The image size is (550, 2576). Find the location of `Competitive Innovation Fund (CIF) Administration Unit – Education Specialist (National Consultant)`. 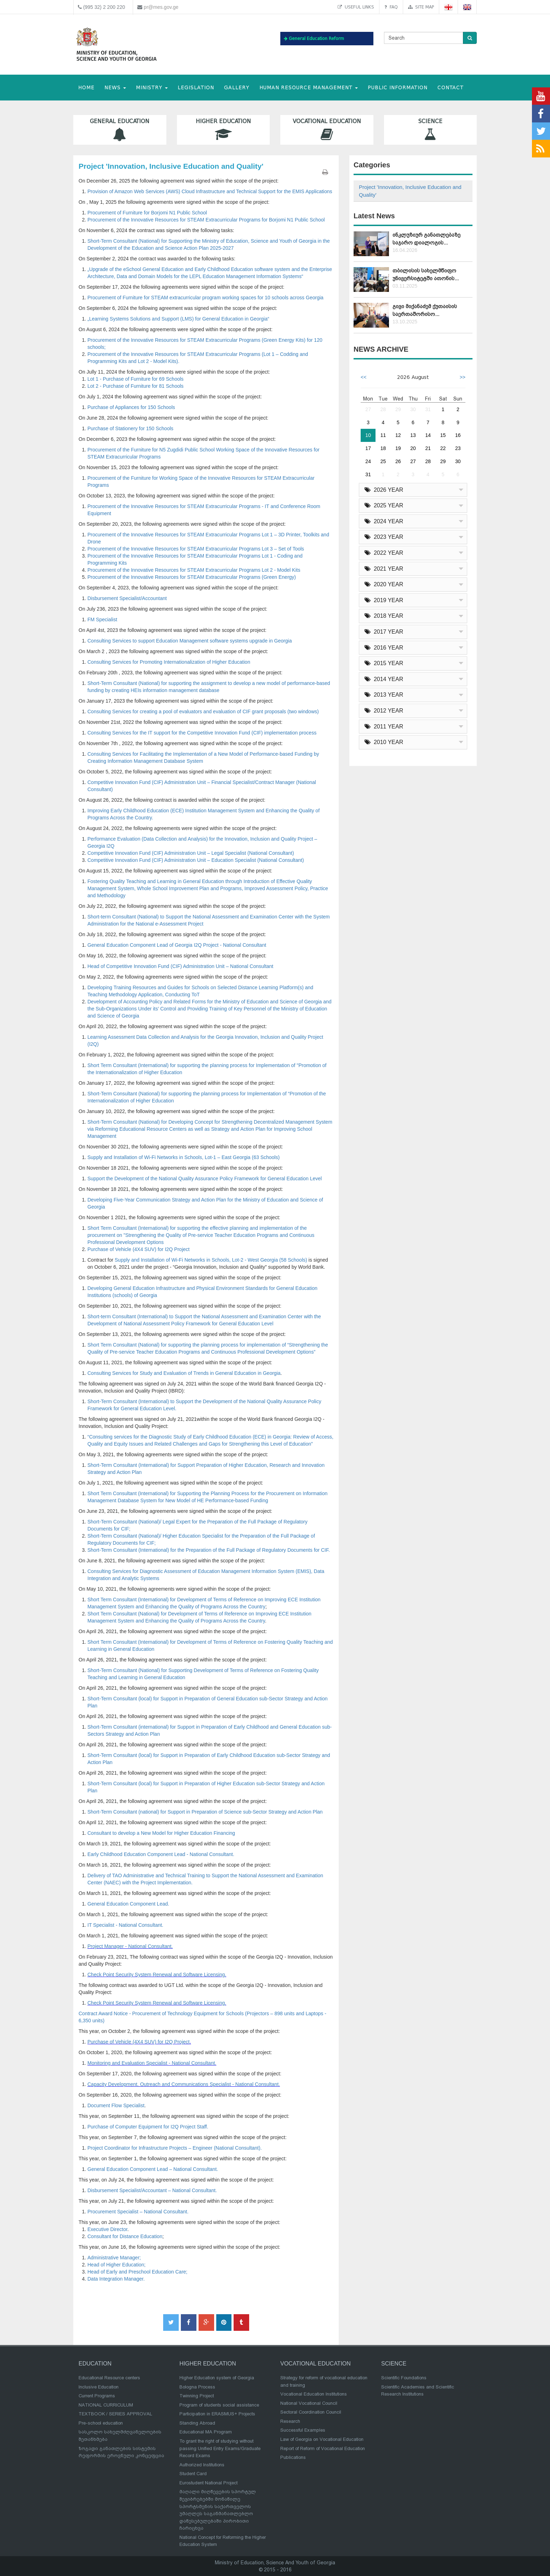

Competitive Innovation Fund (CIF) Administration Unit – Education Specialist (National Consultant) is located at coordinates (195, 860).